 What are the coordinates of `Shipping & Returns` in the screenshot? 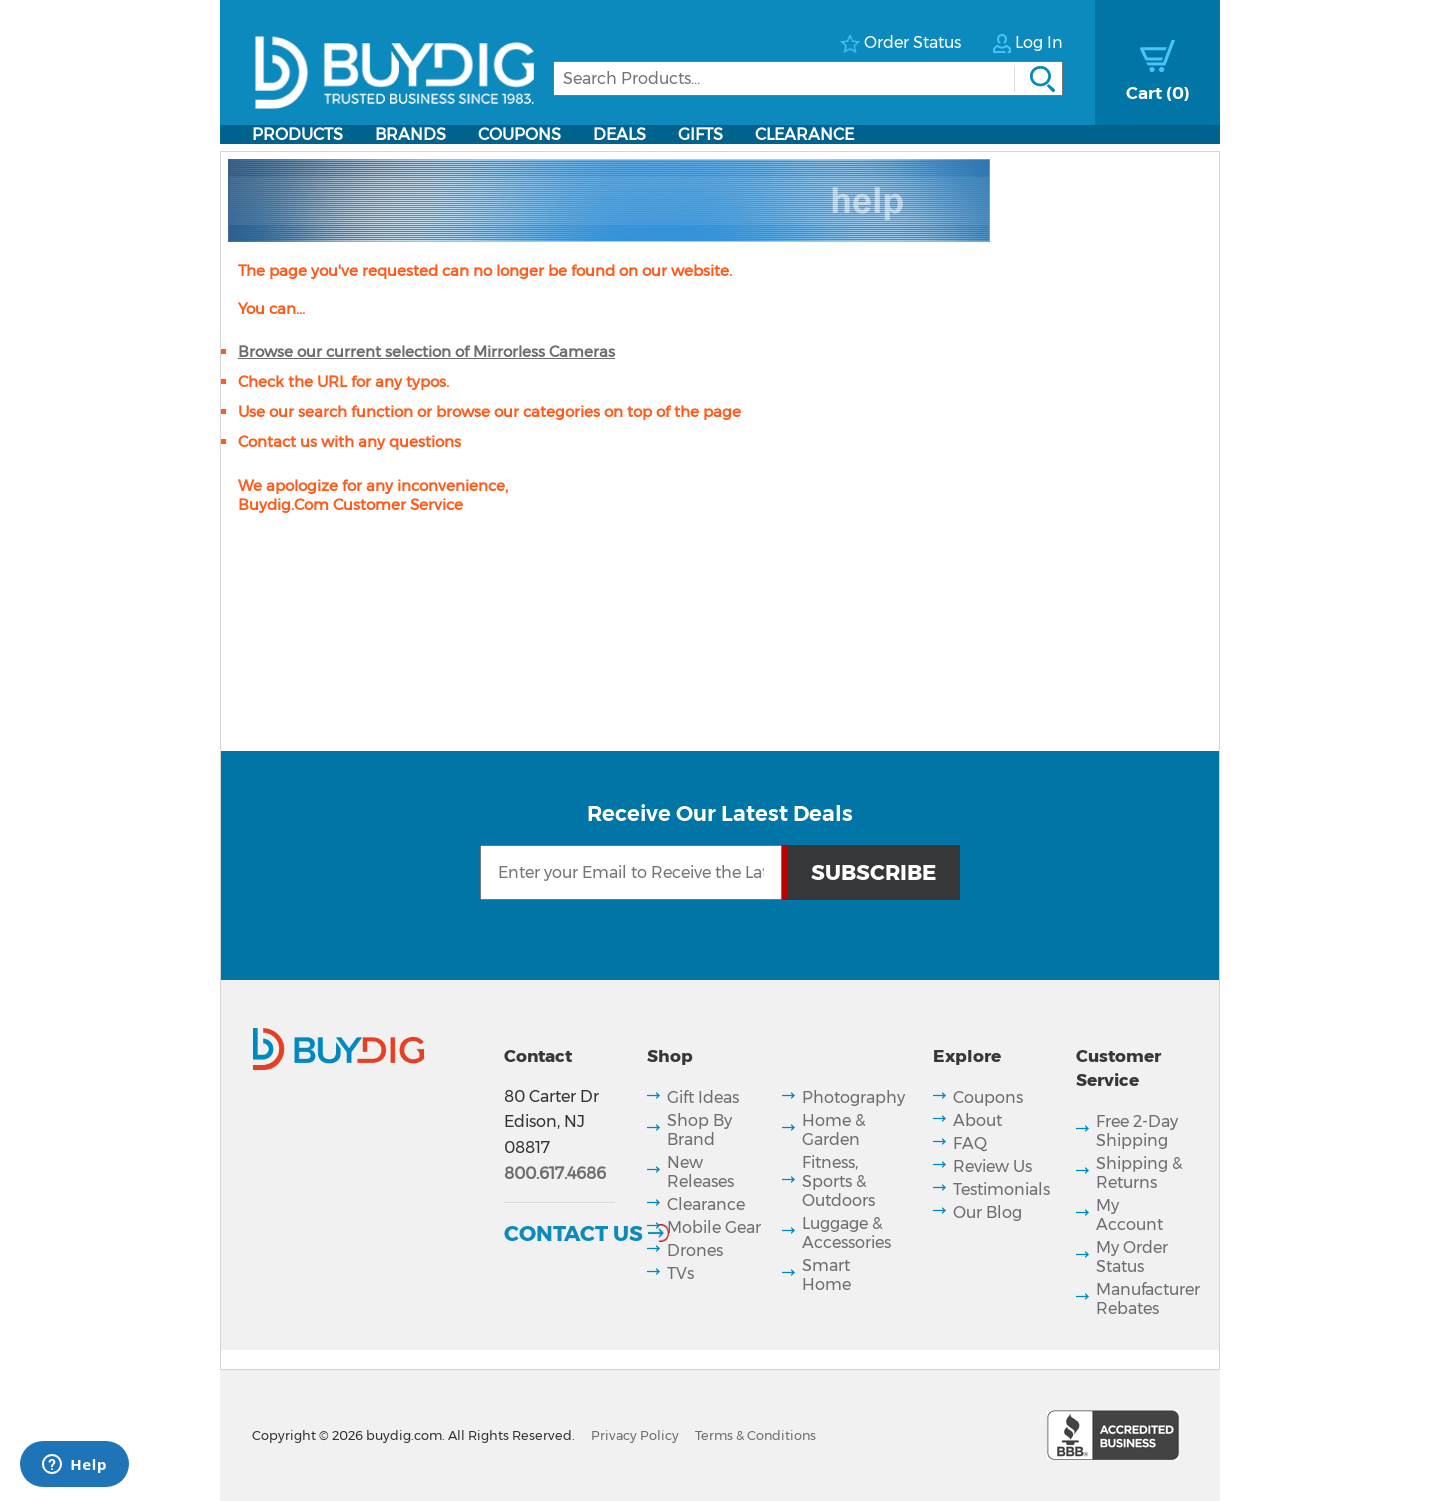 It's located at (1139, 1173).